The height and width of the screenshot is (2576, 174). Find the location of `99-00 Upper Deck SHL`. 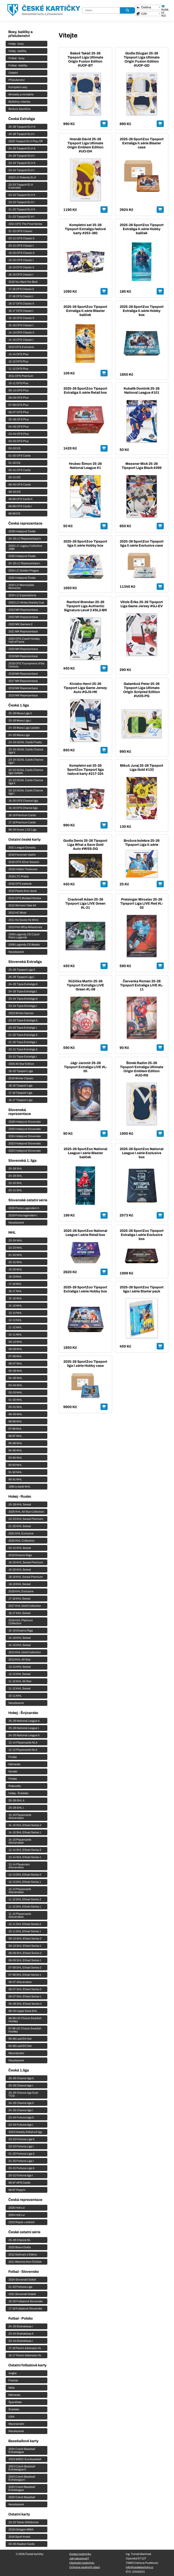

99-00 Upper Deck SHL is located at coordinates (22, 2010).